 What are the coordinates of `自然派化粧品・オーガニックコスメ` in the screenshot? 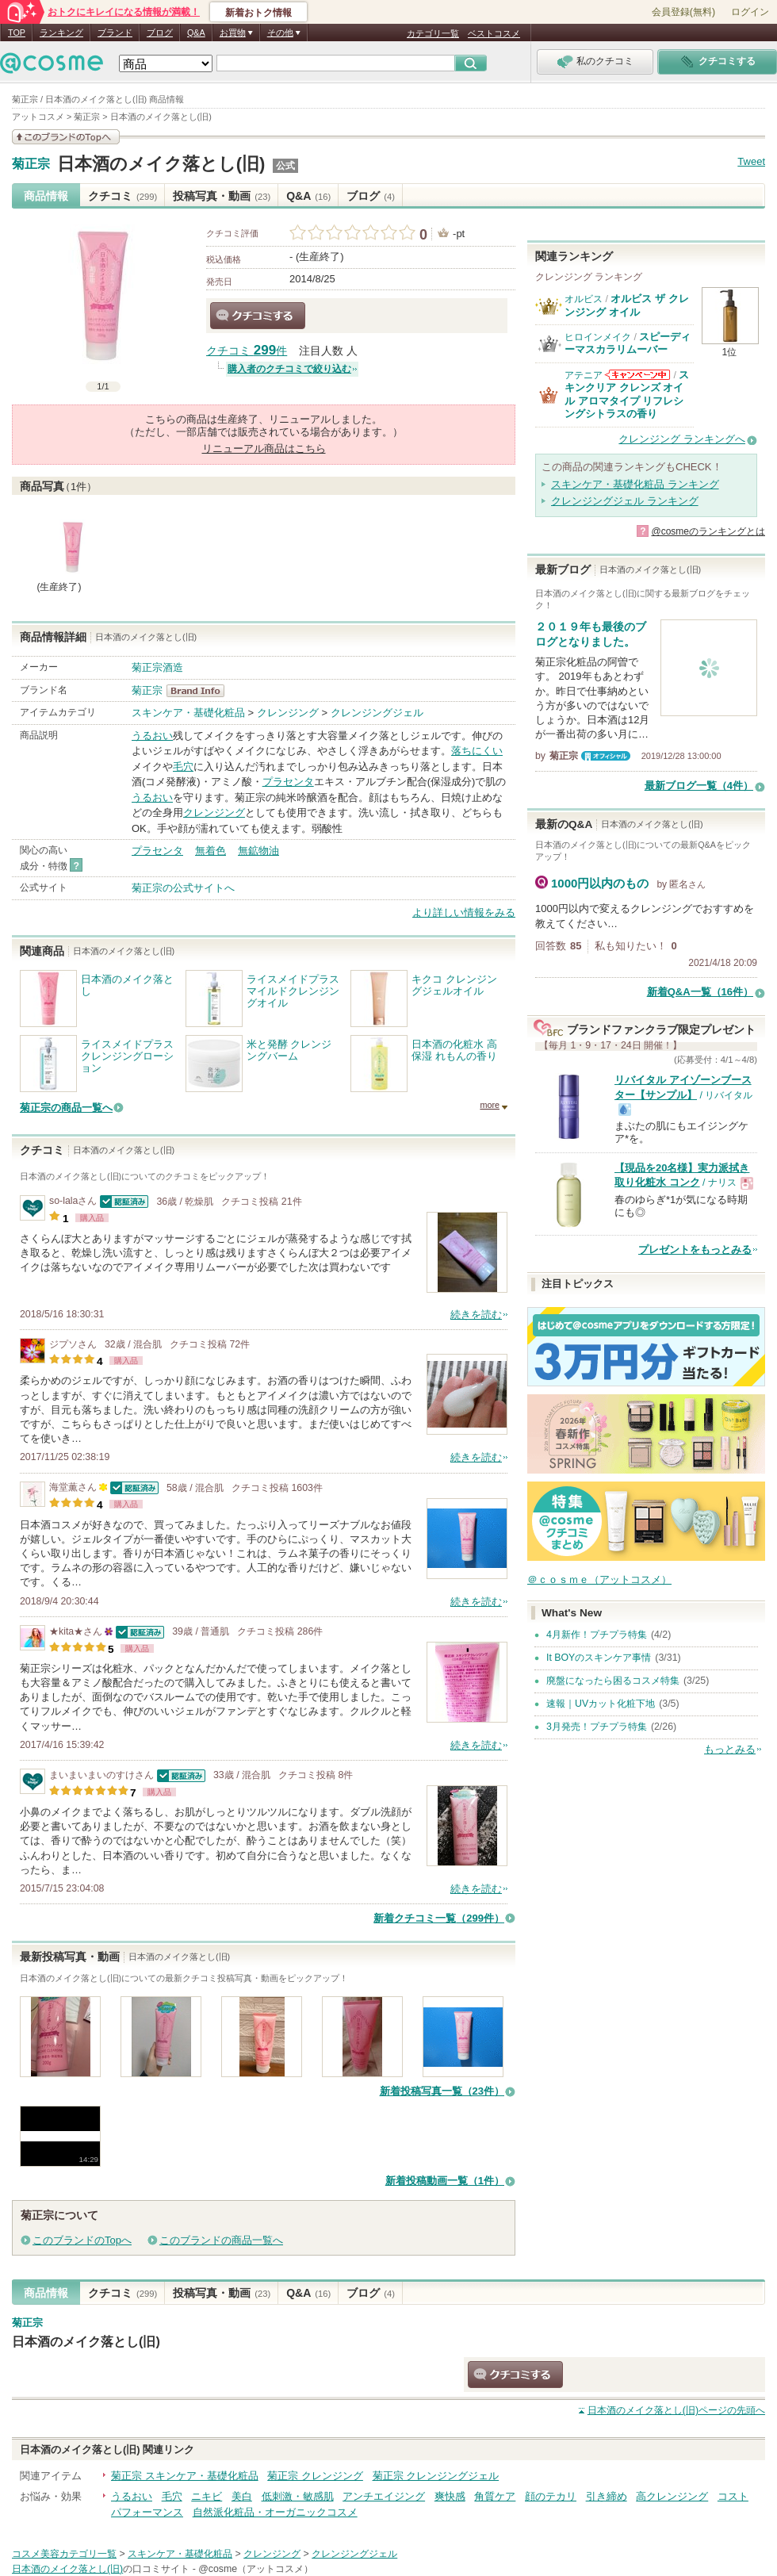 It's located at (275, 2512).